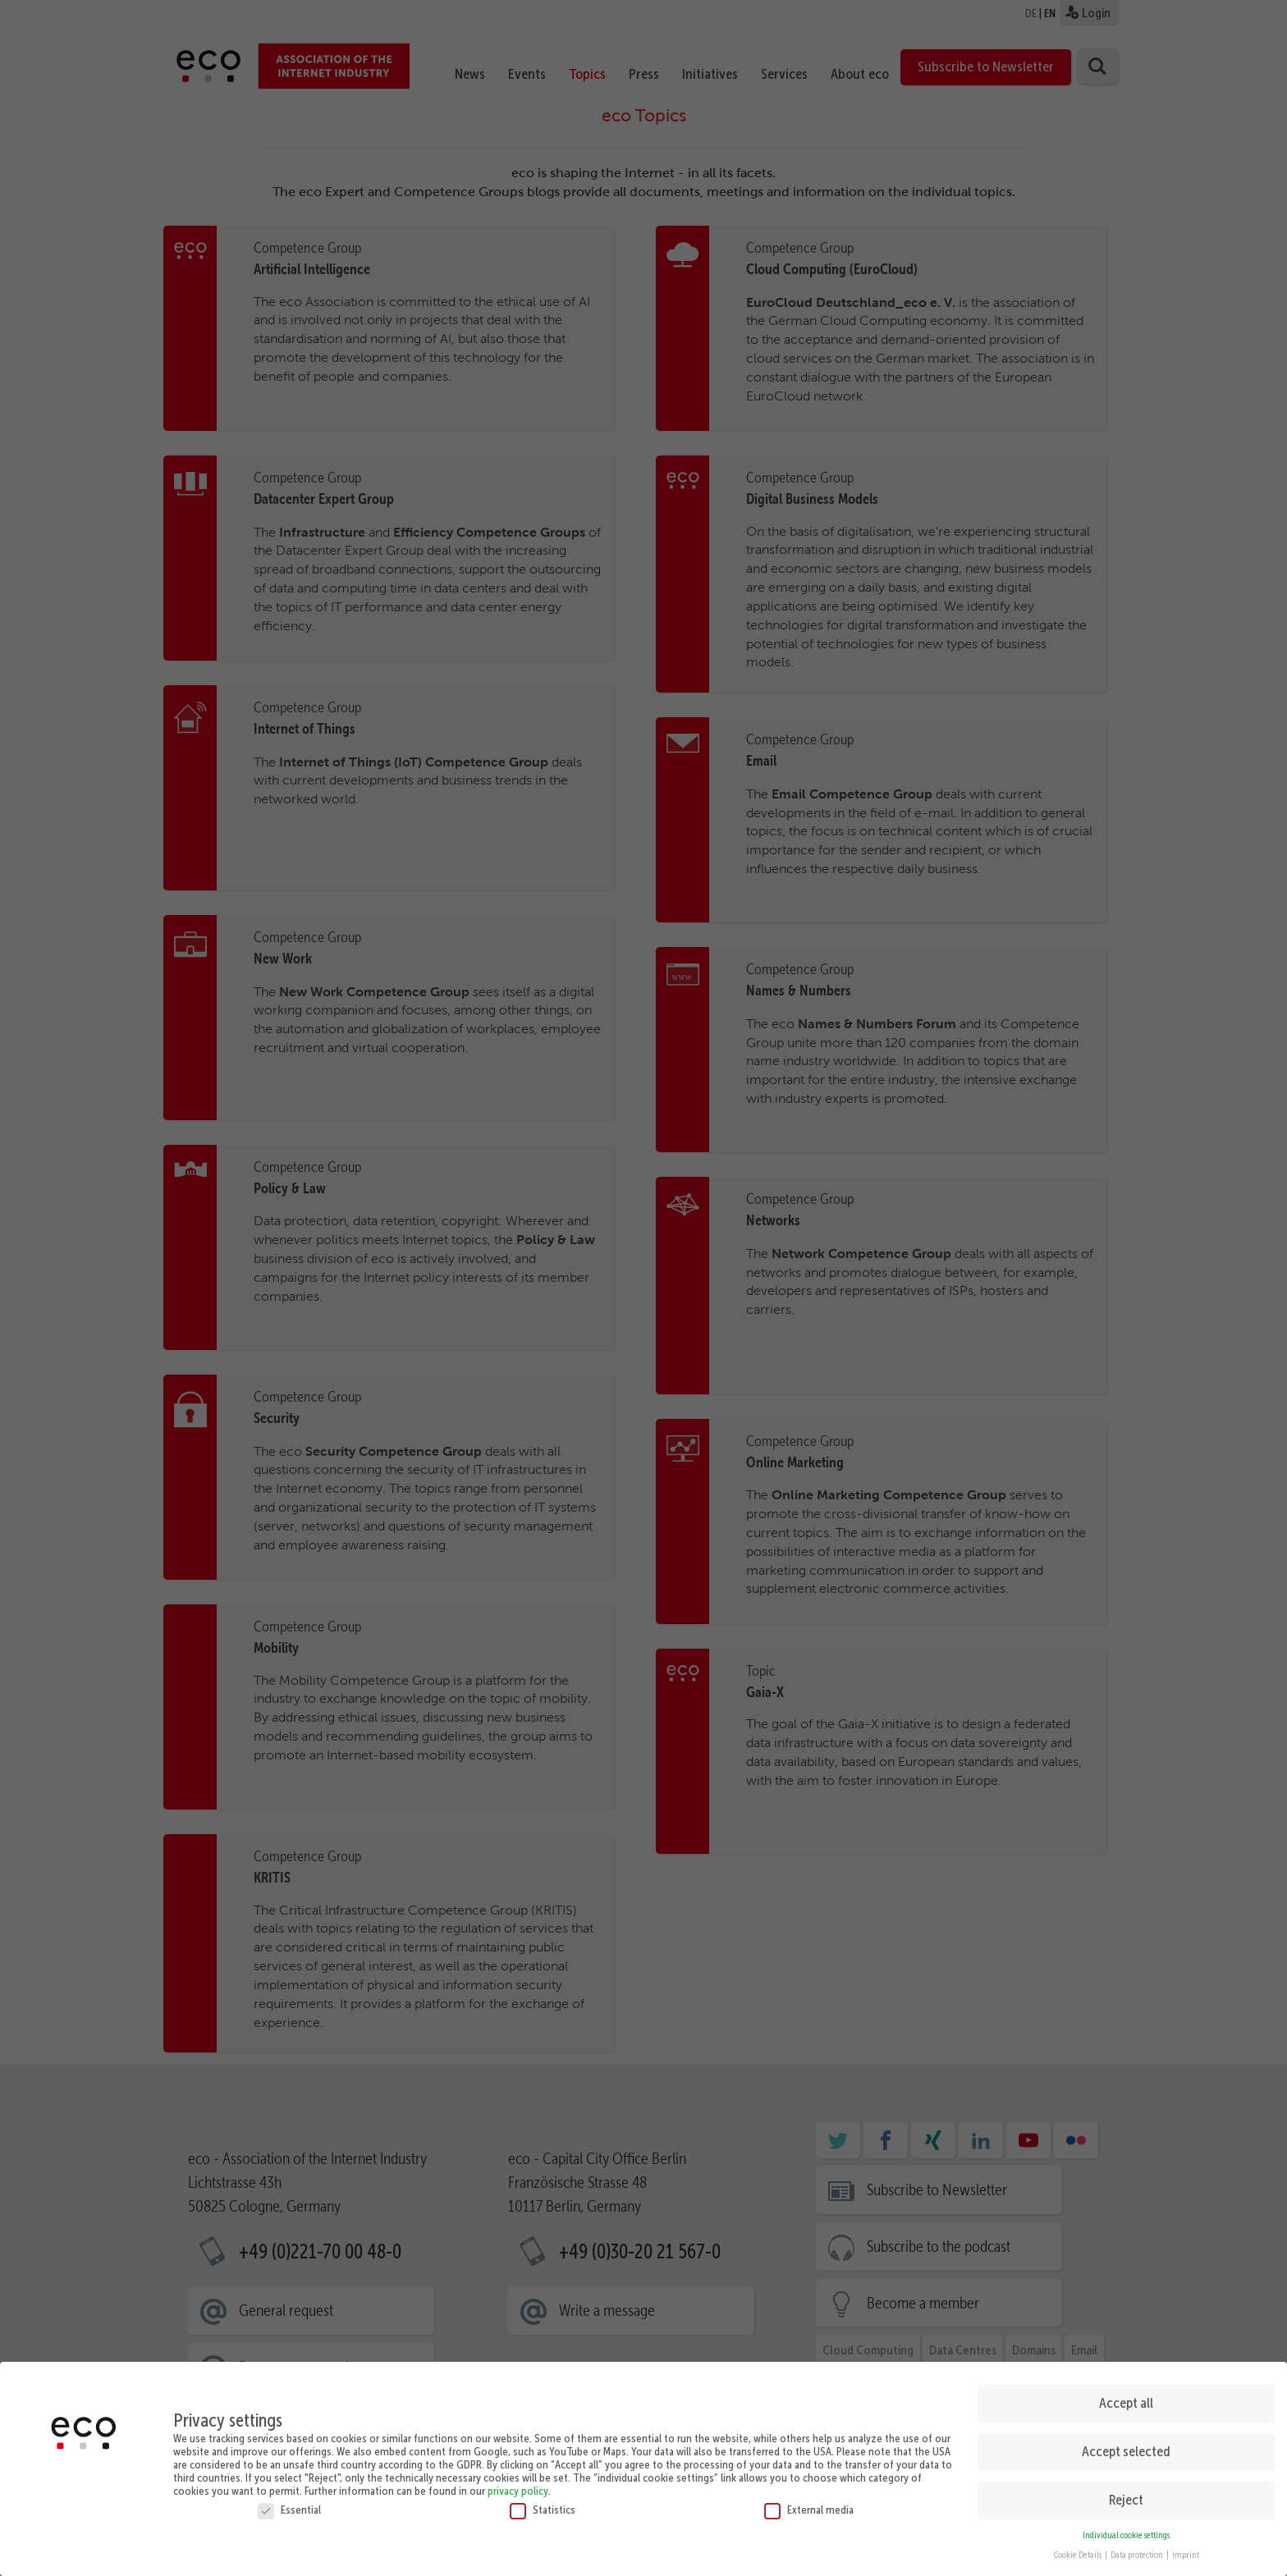  I want to click on Accept selected [button], so click(1126, 2446).